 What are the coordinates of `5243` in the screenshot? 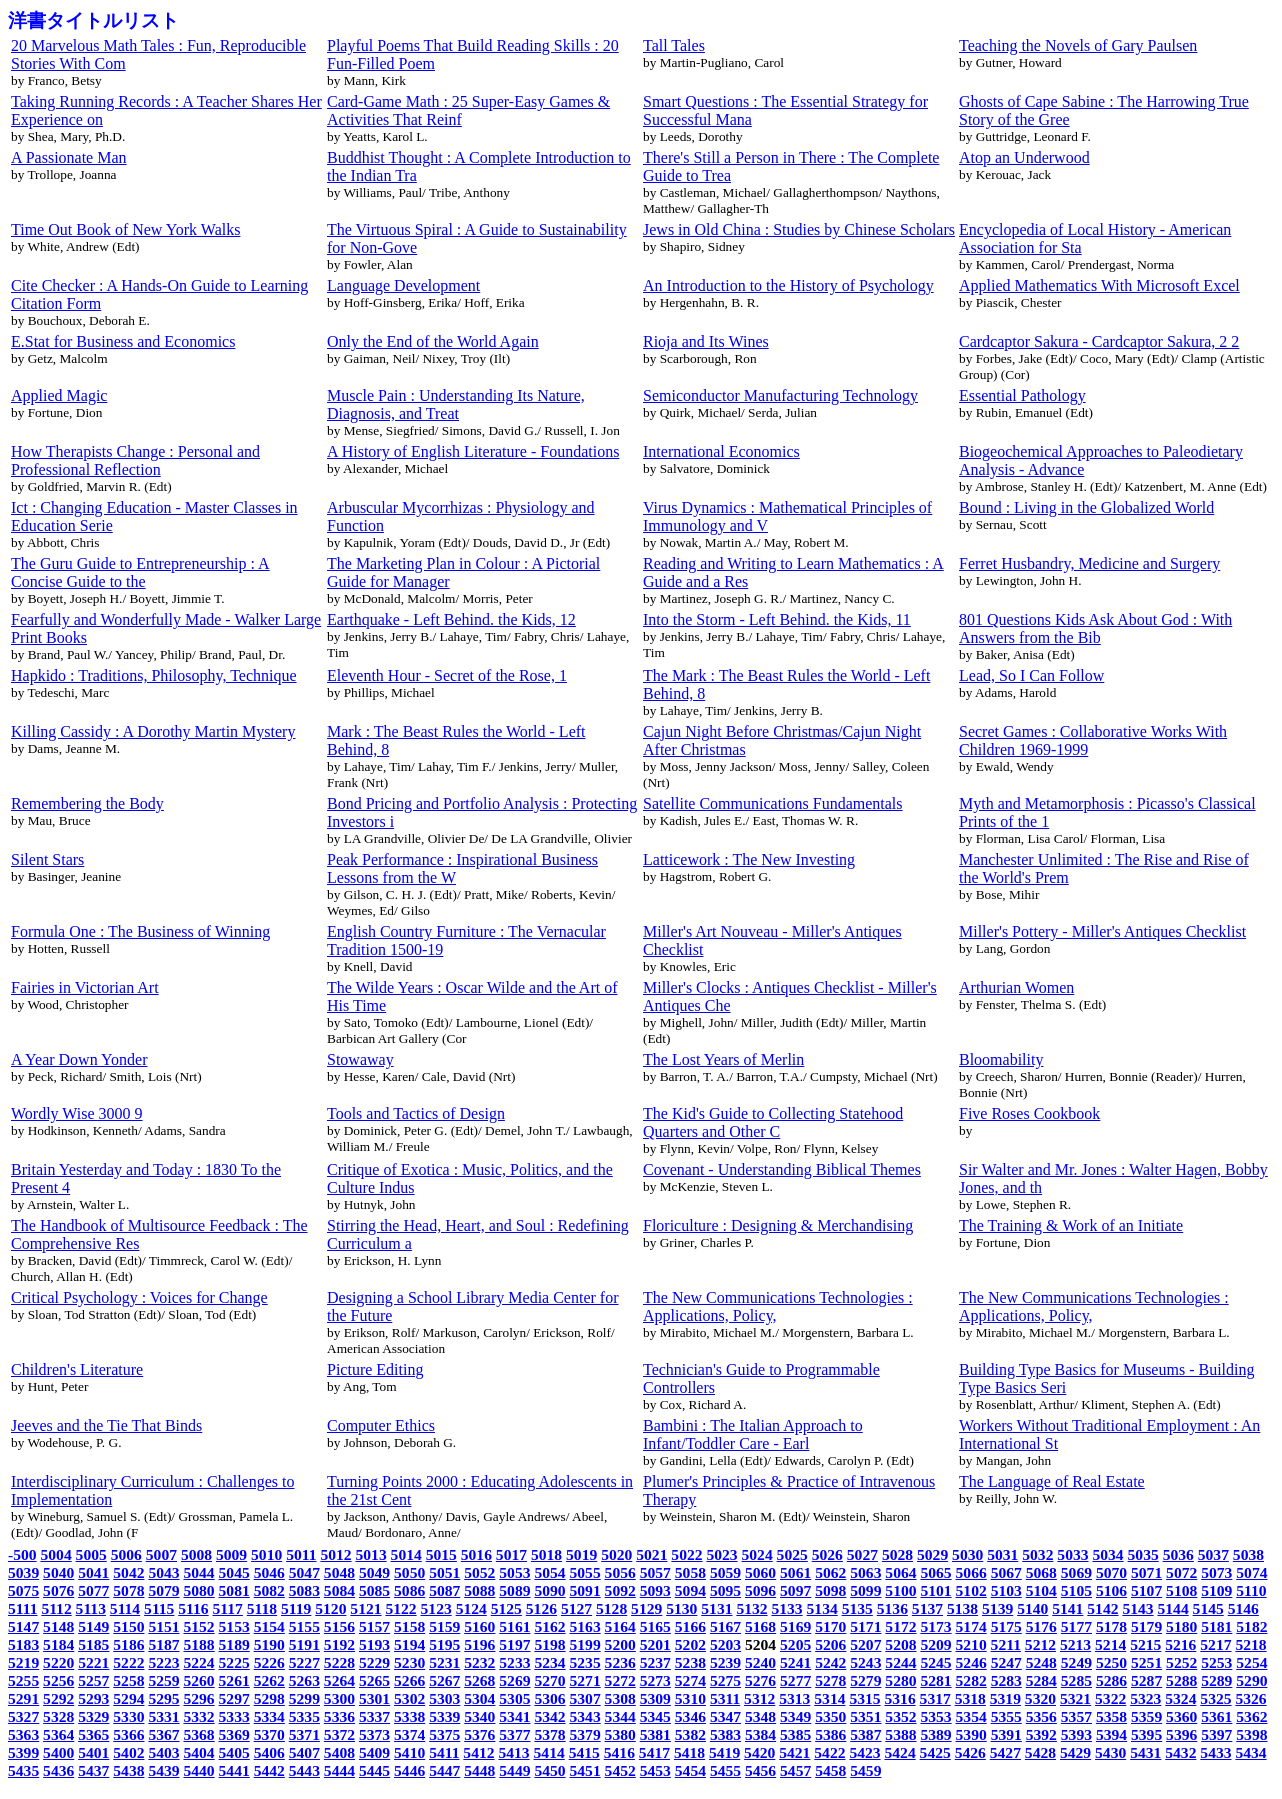 It's located at (865, 1662).